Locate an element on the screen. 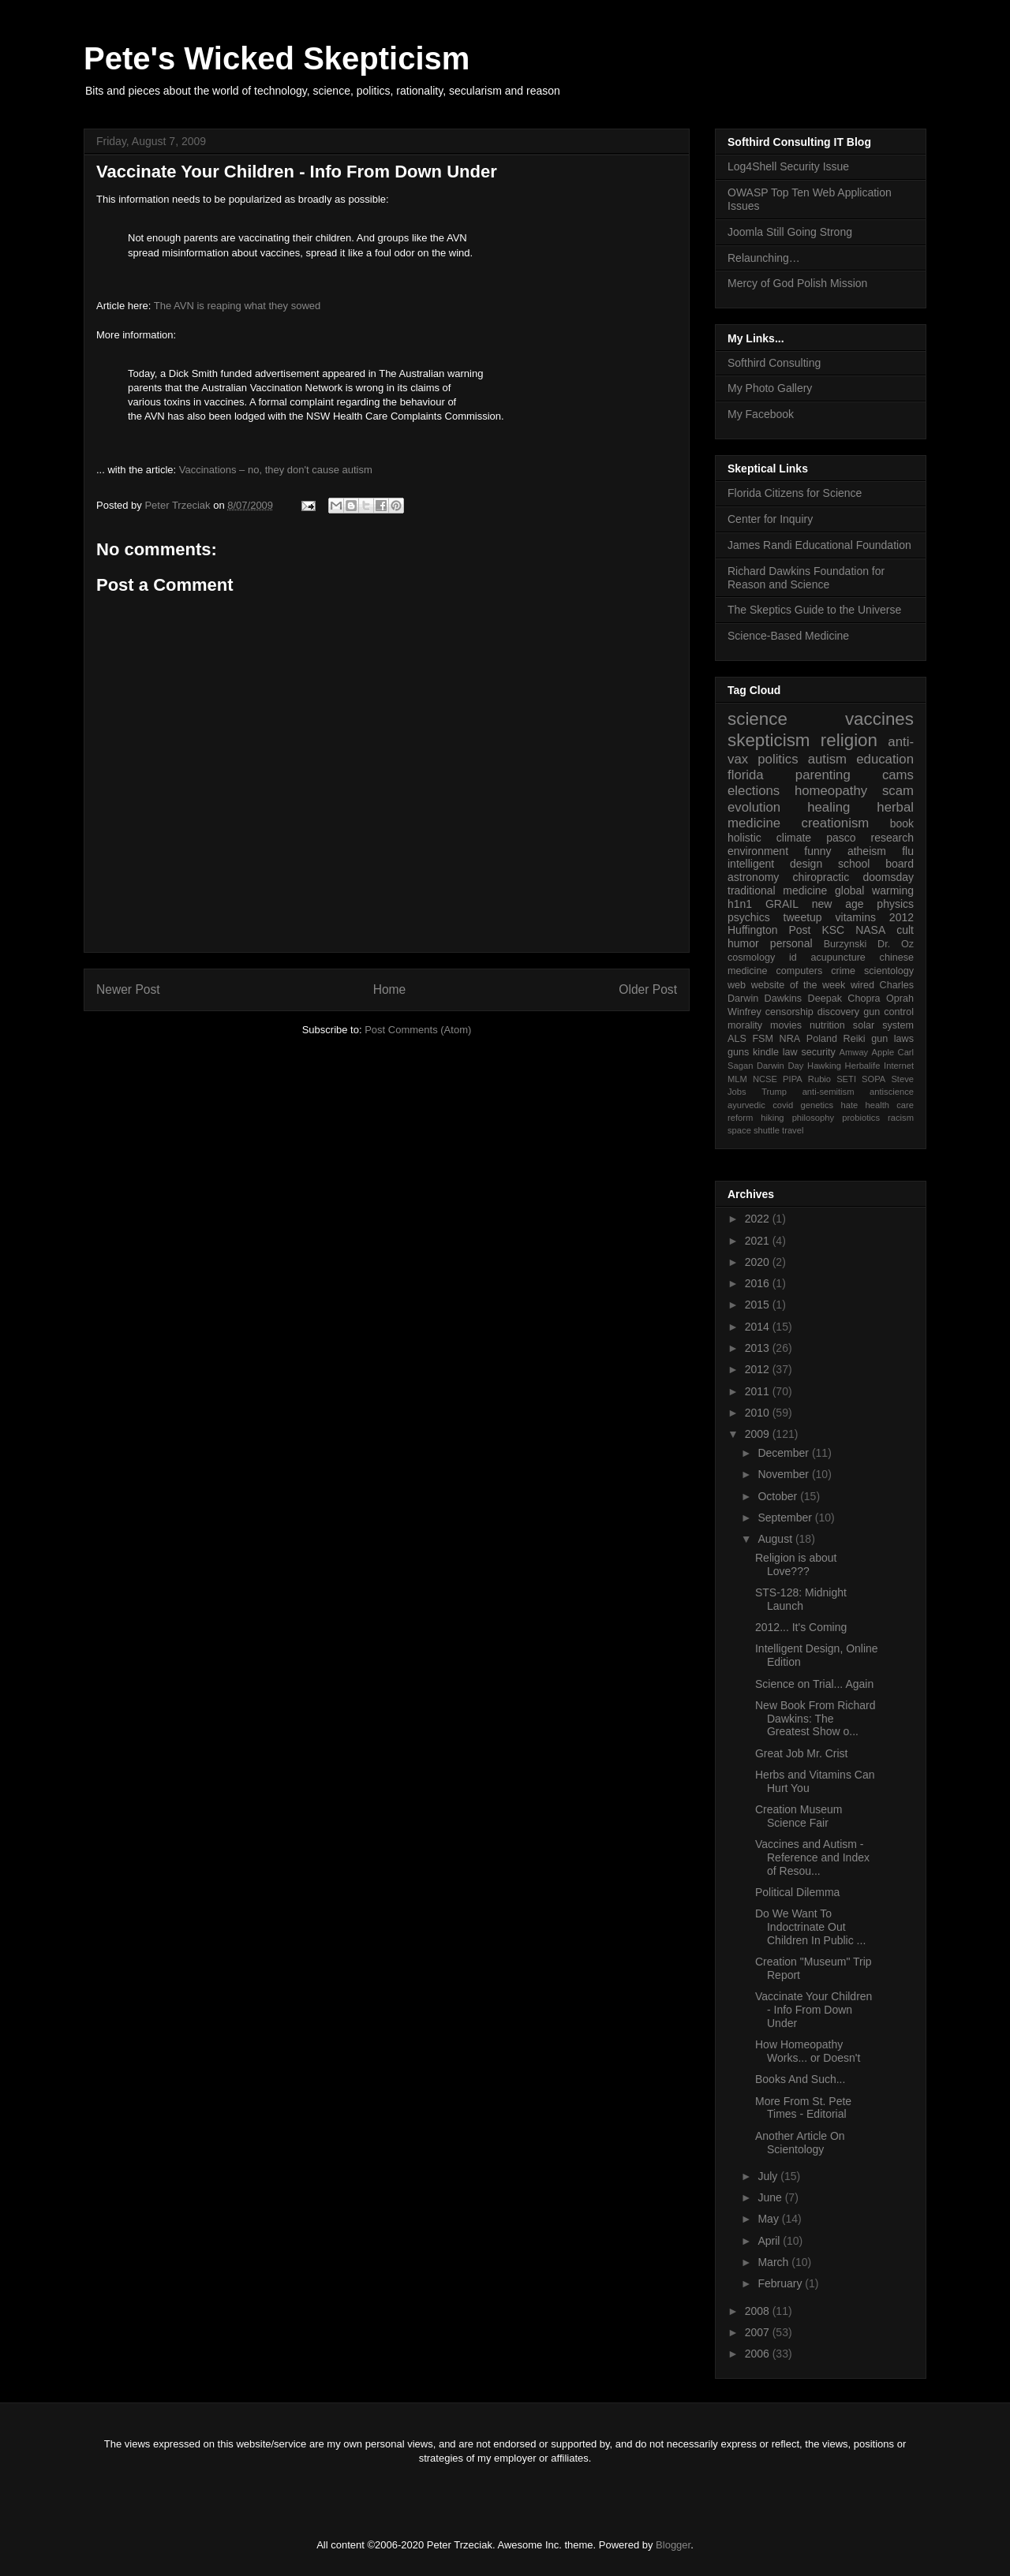  2022 is located at coordinates (758, 1218).